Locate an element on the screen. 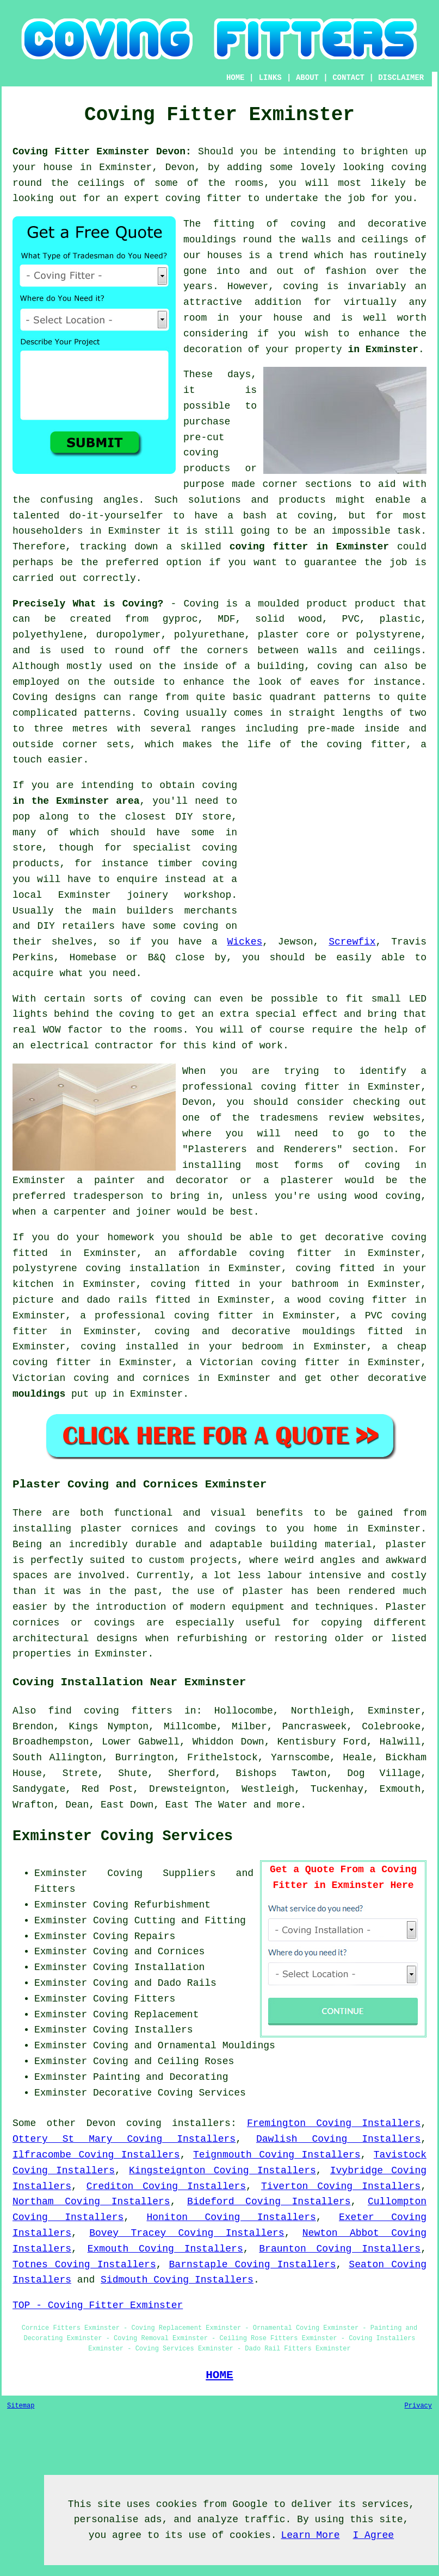 Image resolution: width=439 pixels, height=2576 pixels. bedroom is located at coordinates (262, 1346).